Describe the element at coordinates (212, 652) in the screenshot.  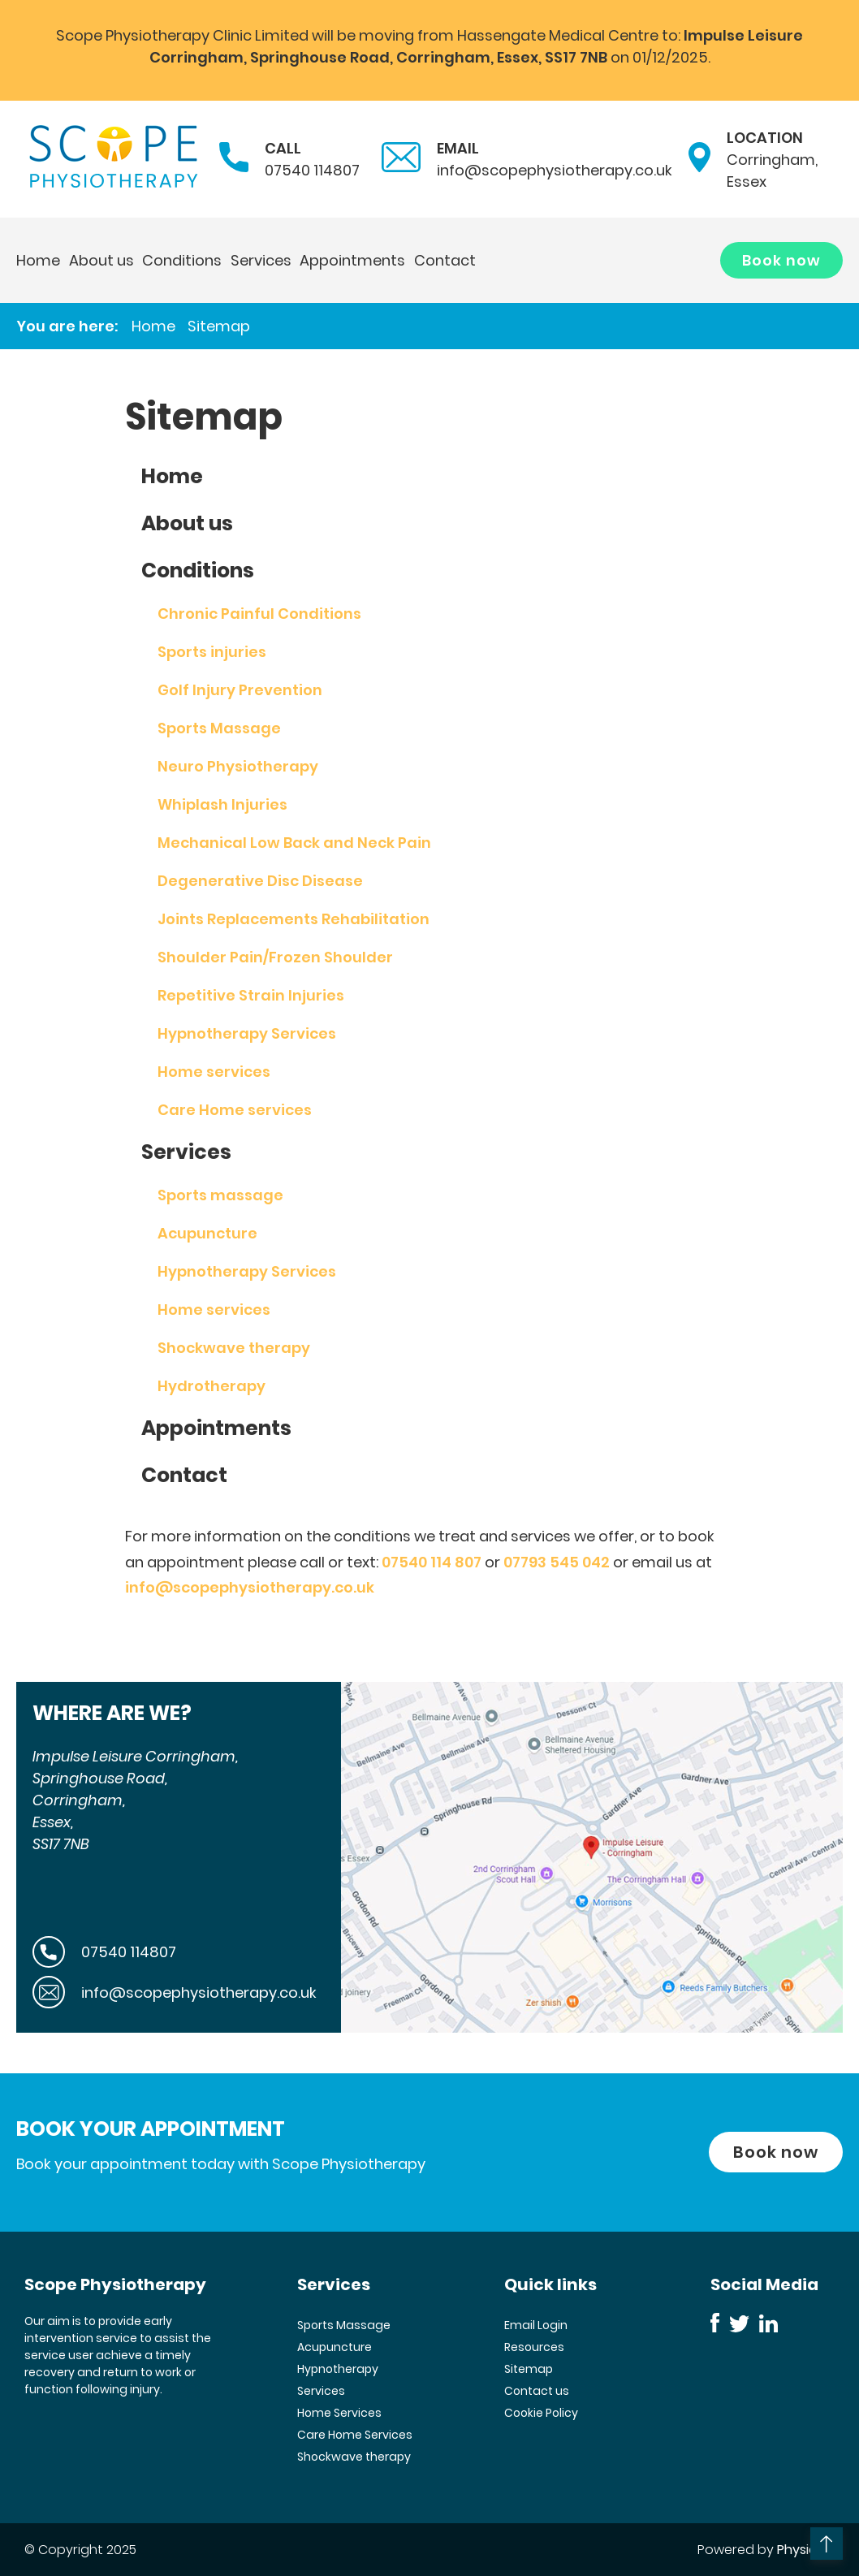
I see `Sports injuries` at that location.